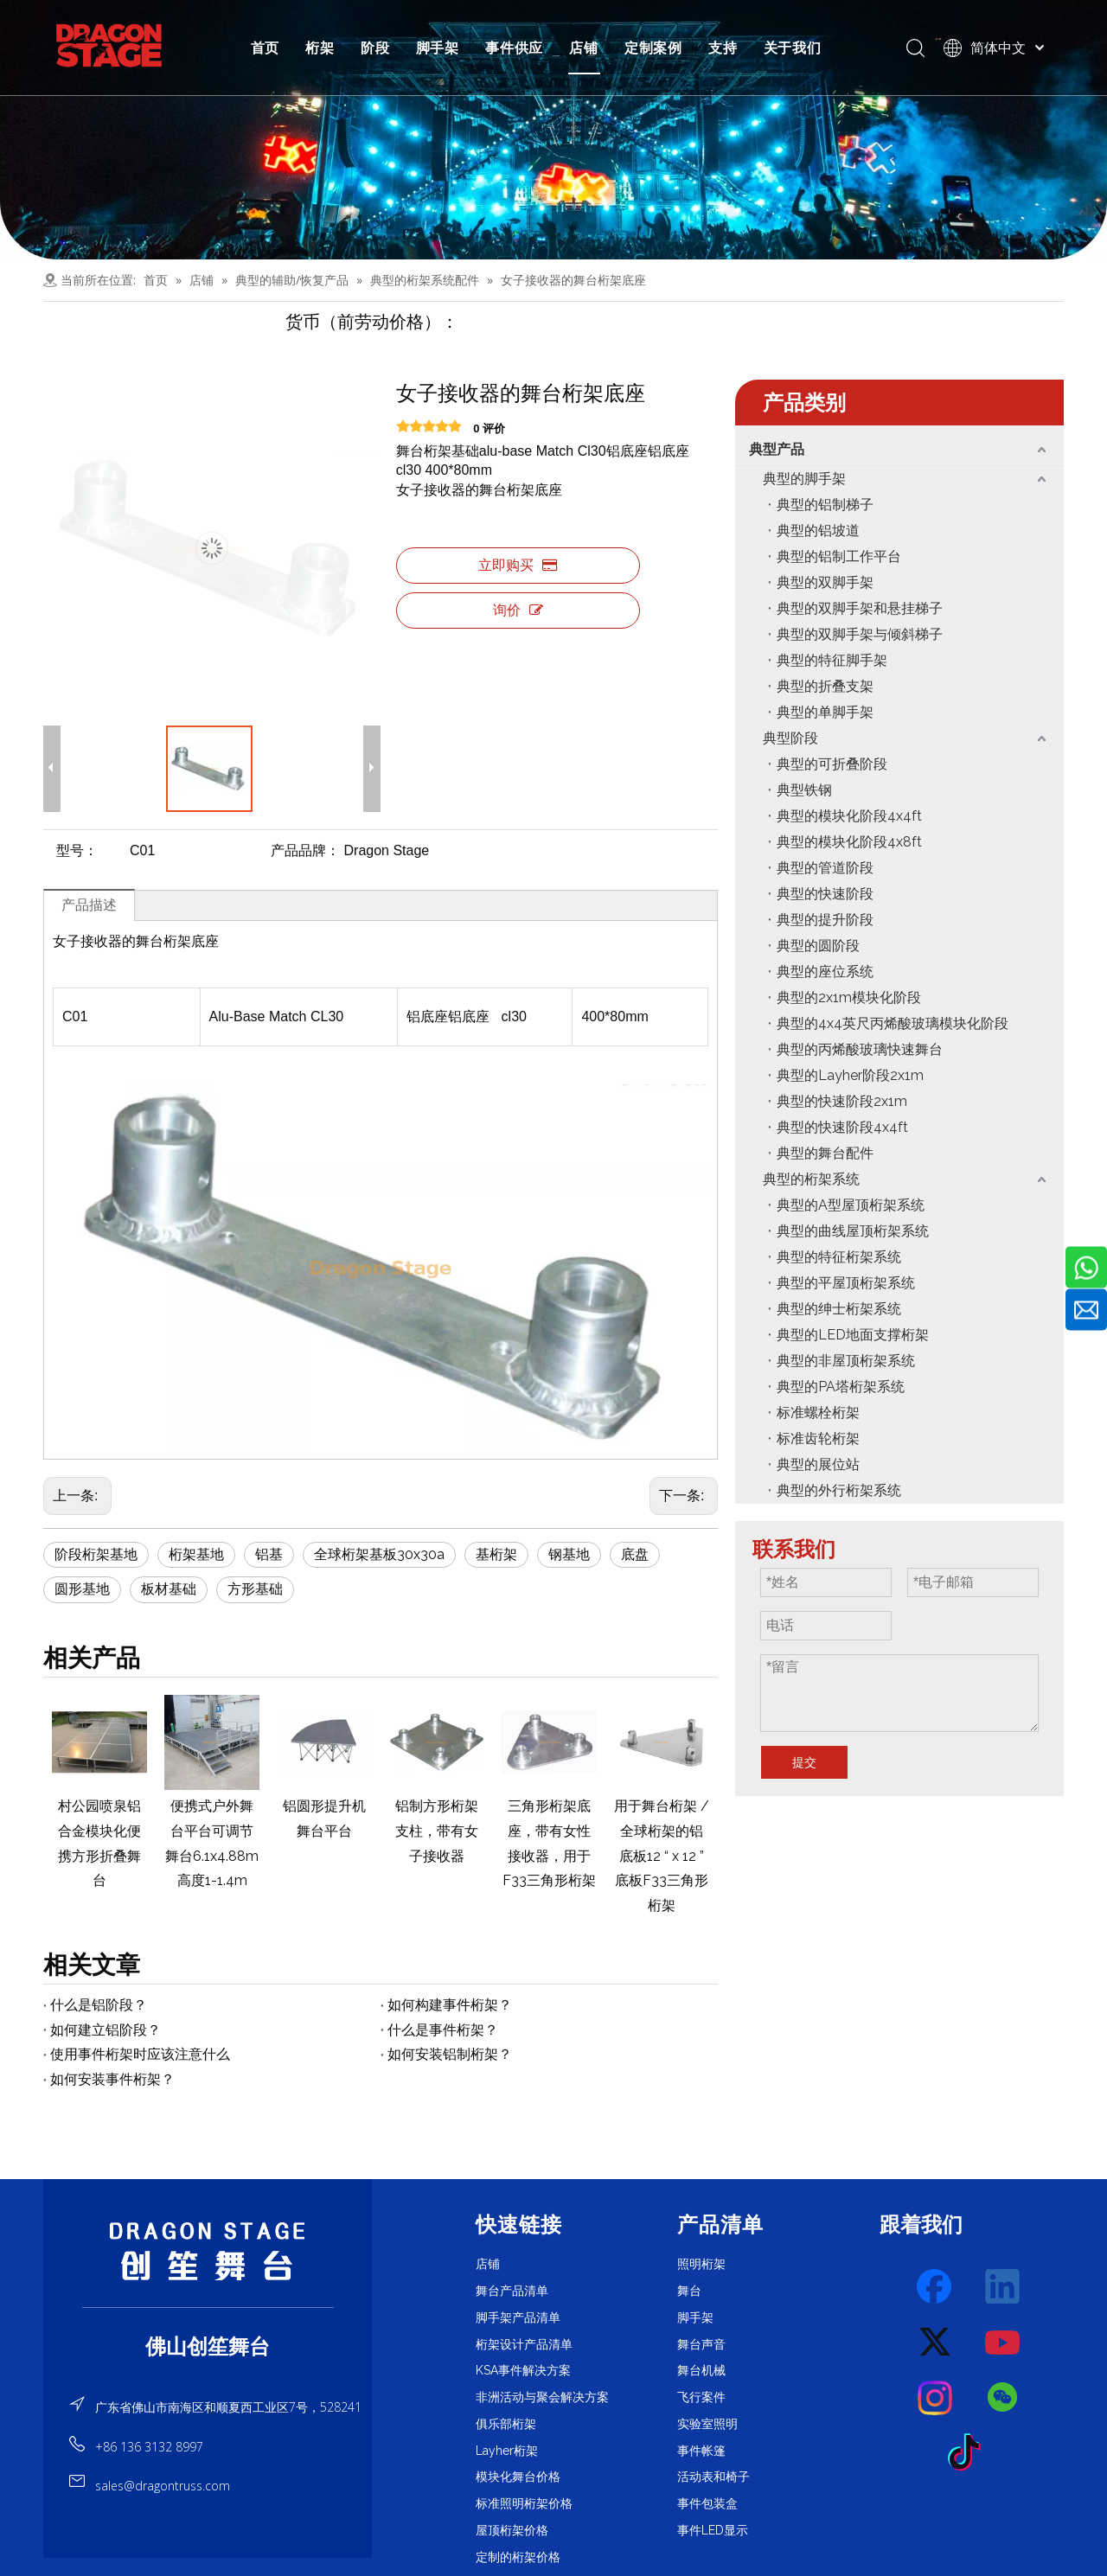 The image size is (1107, 2576). Describe the element at coordinates (105, 2030) in the screenshot. I see `如何建立铝阶段？` at that location.